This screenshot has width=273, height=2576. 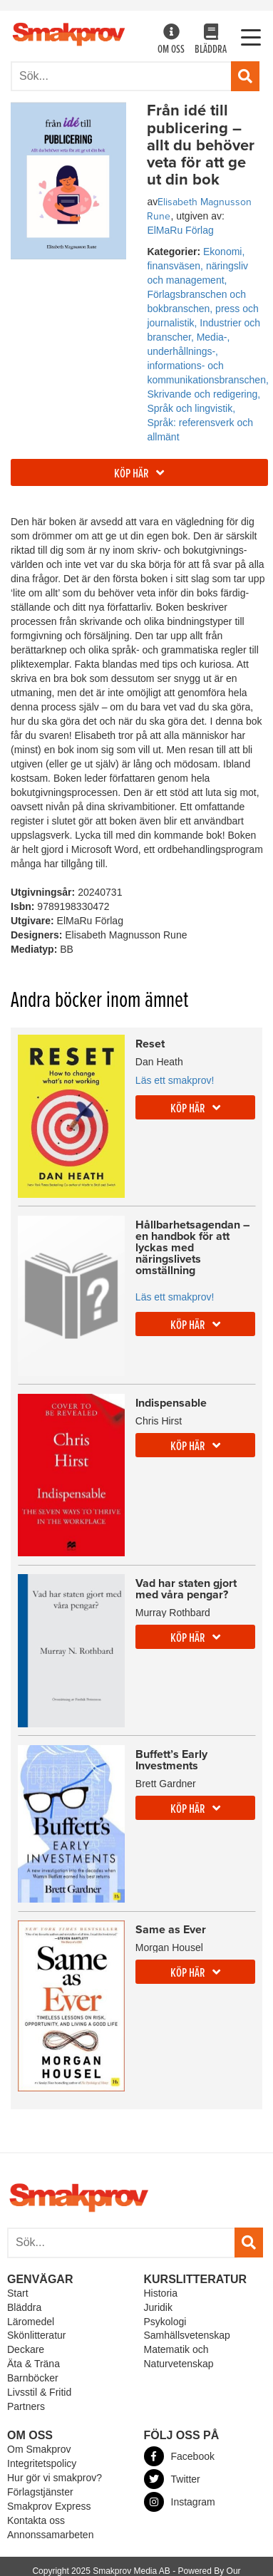 What do you see at coordinates (36, 2335) in the screenshot?
I see `Skönlitteratur` at bounding box center [36, 2335].